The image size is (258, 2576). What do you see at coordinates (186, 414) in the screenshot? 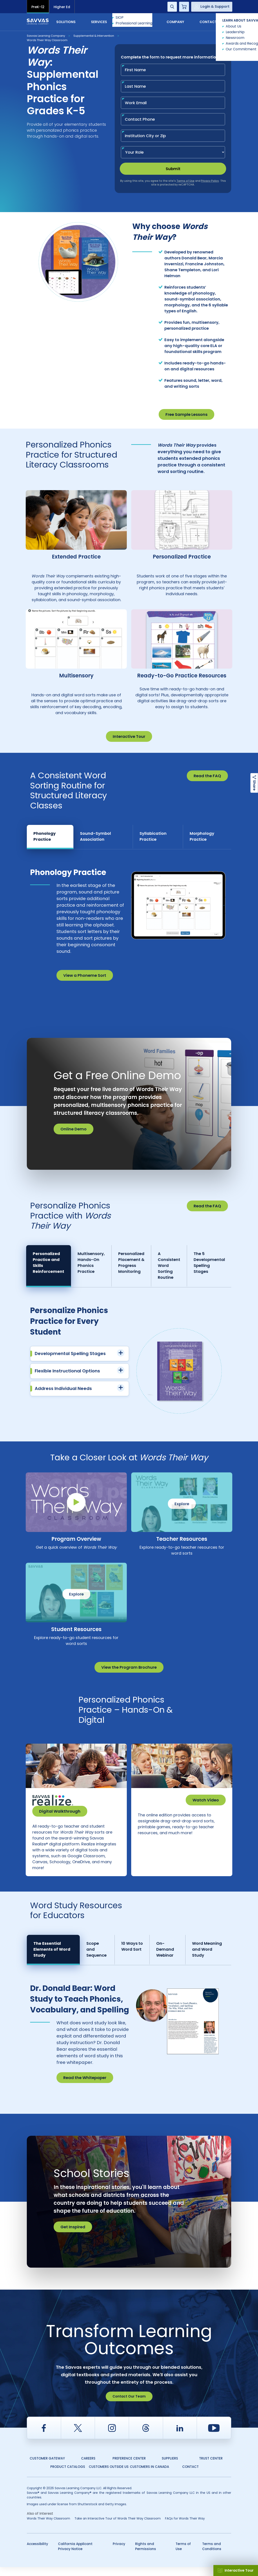
I see `Free Sample Lessons` at bounding box center [186, 414].